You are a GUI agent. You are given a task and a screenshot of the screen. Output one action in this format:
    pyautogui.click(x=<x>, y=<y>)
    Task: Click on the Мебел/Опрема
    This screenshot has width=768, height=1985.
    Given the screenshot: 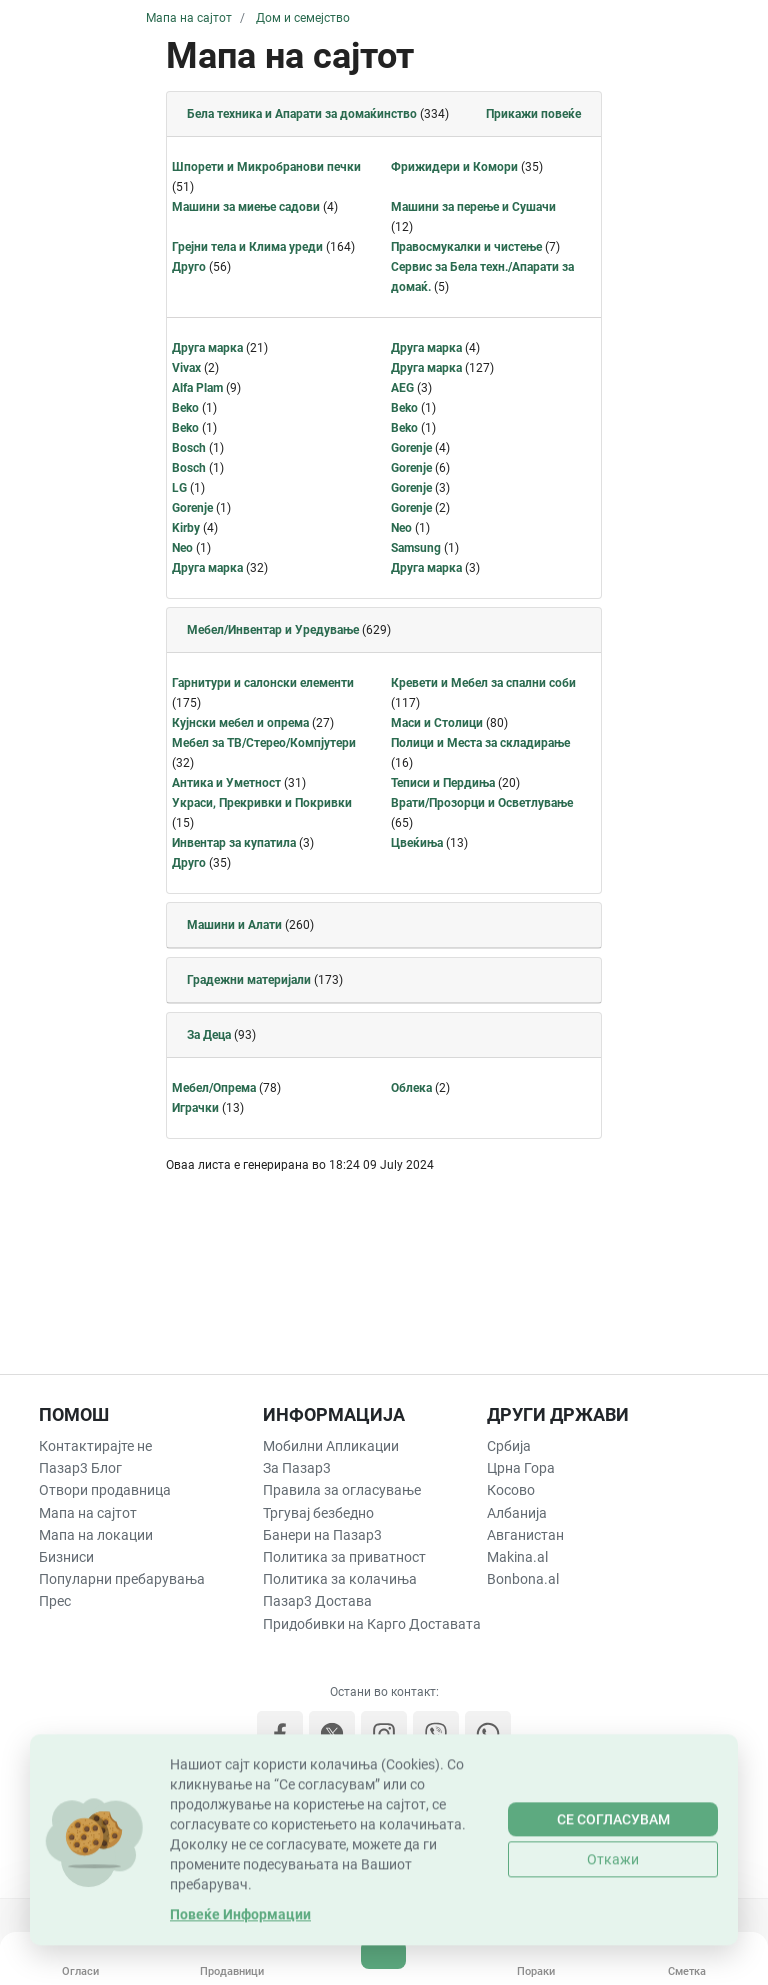 What is the action you would take?
    pyautogui.click(x=214, y=1088)
    